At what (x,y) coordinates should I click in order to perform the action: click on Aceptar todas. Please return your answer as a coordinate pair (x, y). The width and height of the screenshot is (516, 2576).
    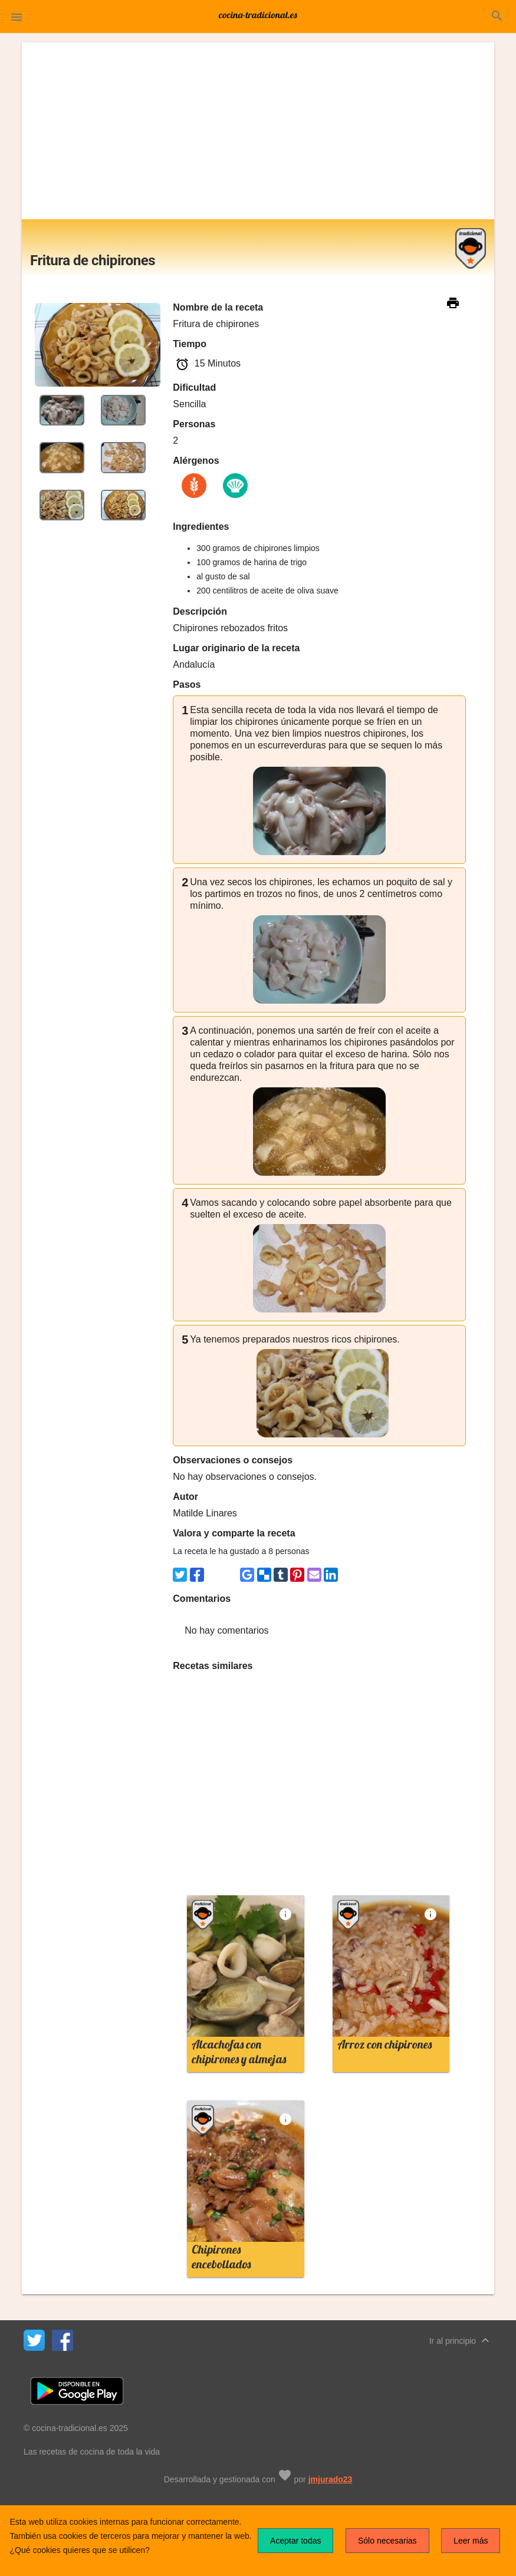
    Looking at the image, I should click on (295, 2540).